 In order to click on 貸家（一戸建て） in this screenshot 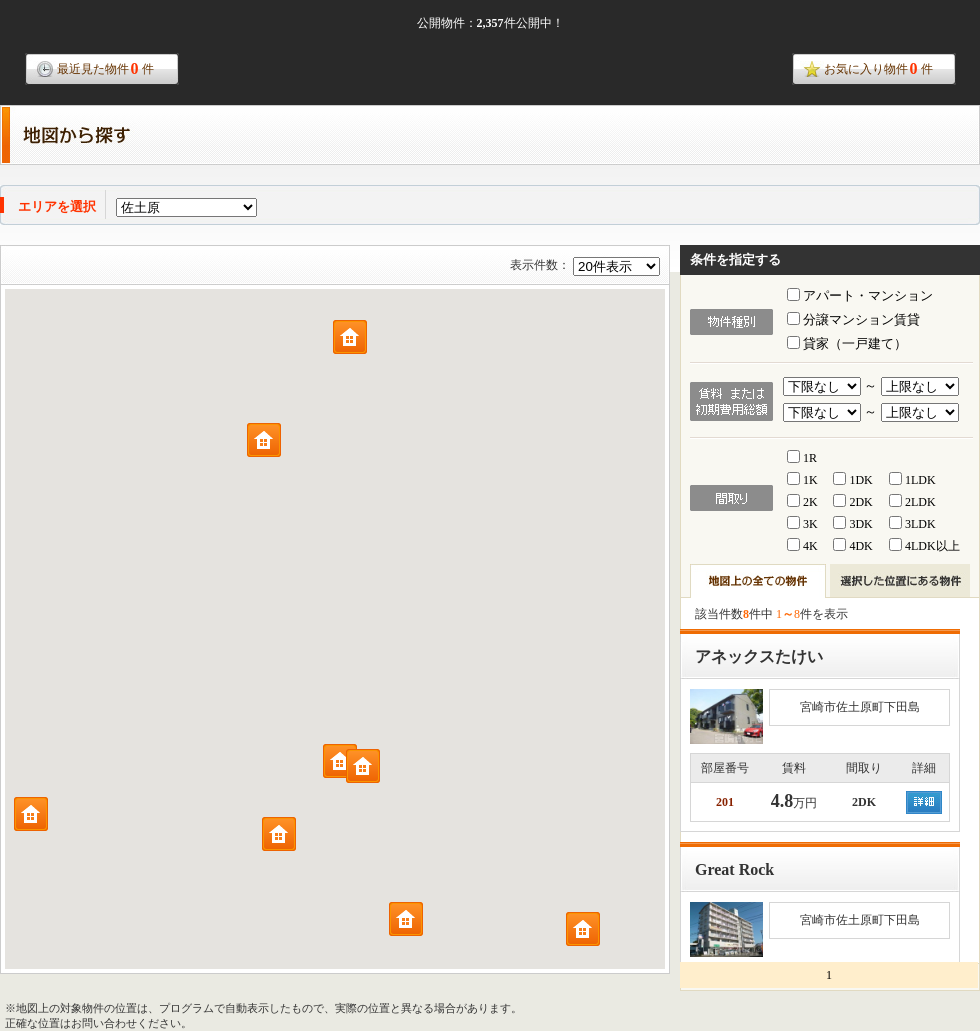, I will do `click(847, 343)`.